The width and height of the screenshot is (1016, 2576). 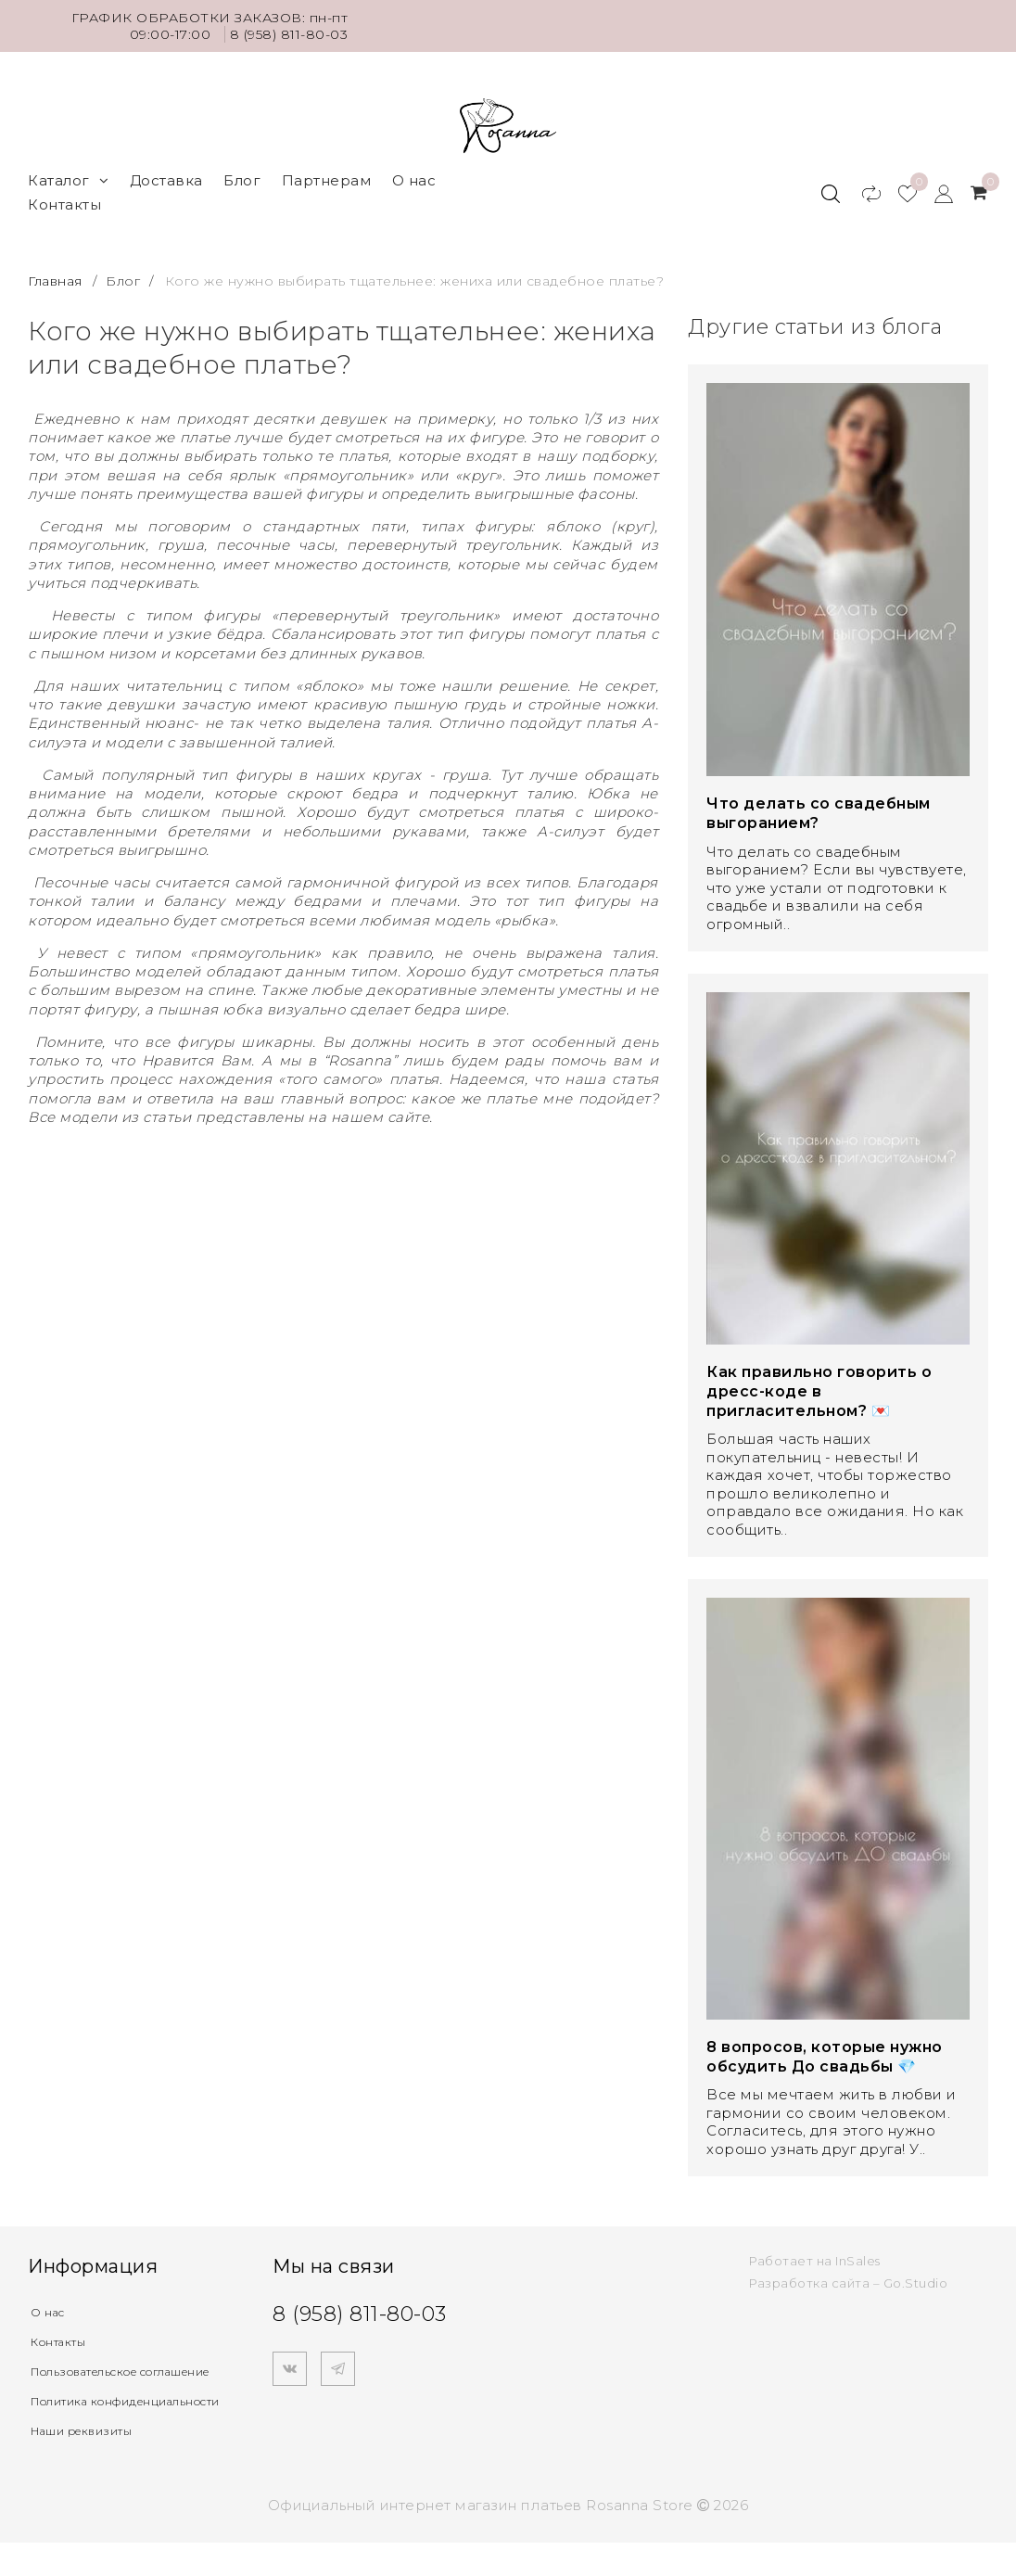 I want to click on Наши реквизиты, so click(x=95, y=2463).